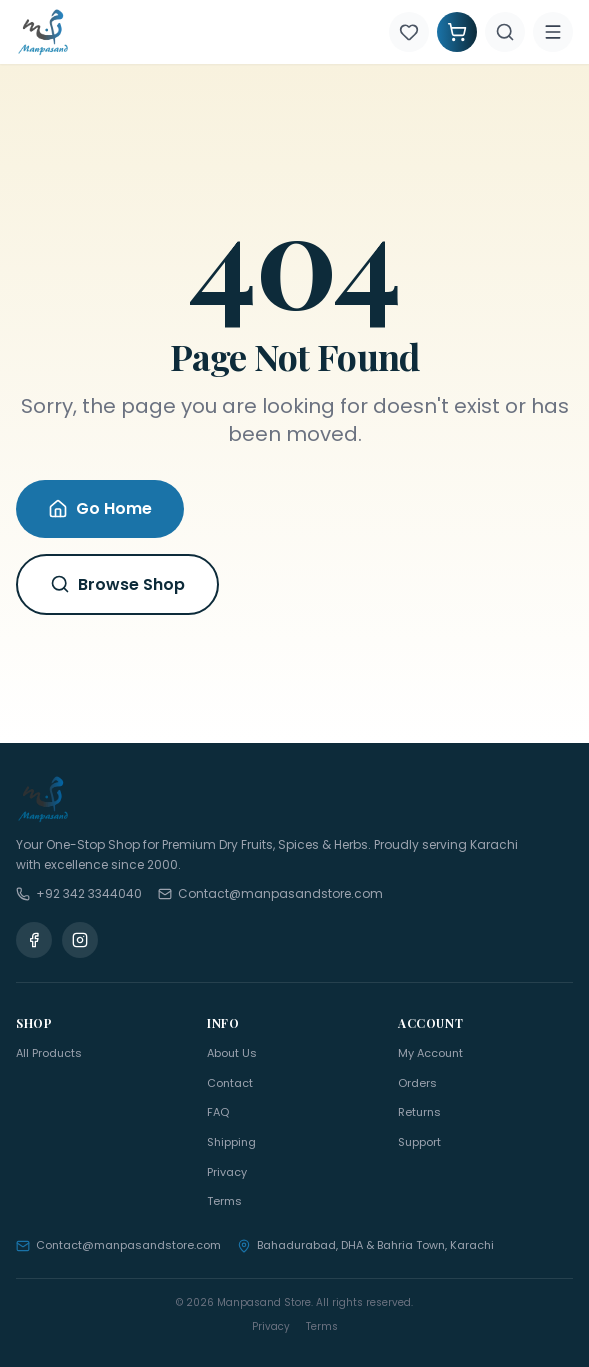 This screenshot has height=1367, width=589. What do you see at coordinates (231, 1142) in the screenshot?
I see `Shipping` at bounding box center [231, 1142].